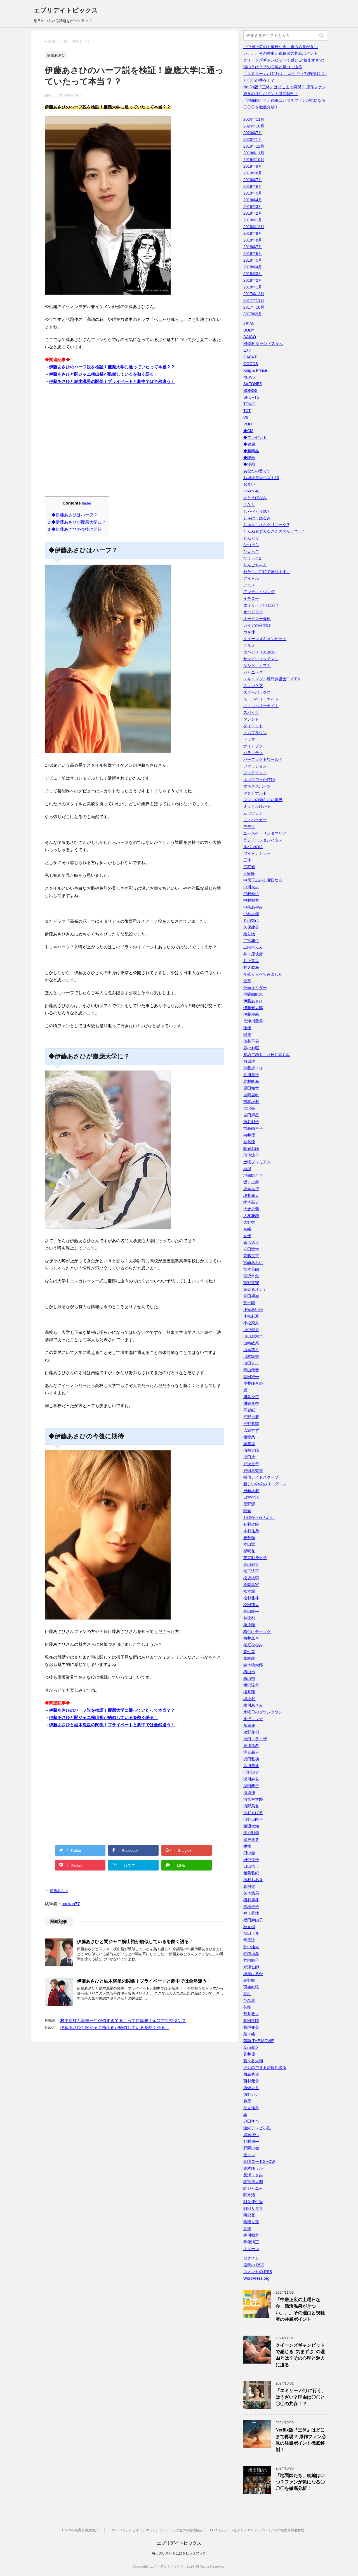 The width and height of the screenshot is (358, 2576). Describe the element at coordinates (253, 294) in the screenshot. I see `2017年12月` at that location.